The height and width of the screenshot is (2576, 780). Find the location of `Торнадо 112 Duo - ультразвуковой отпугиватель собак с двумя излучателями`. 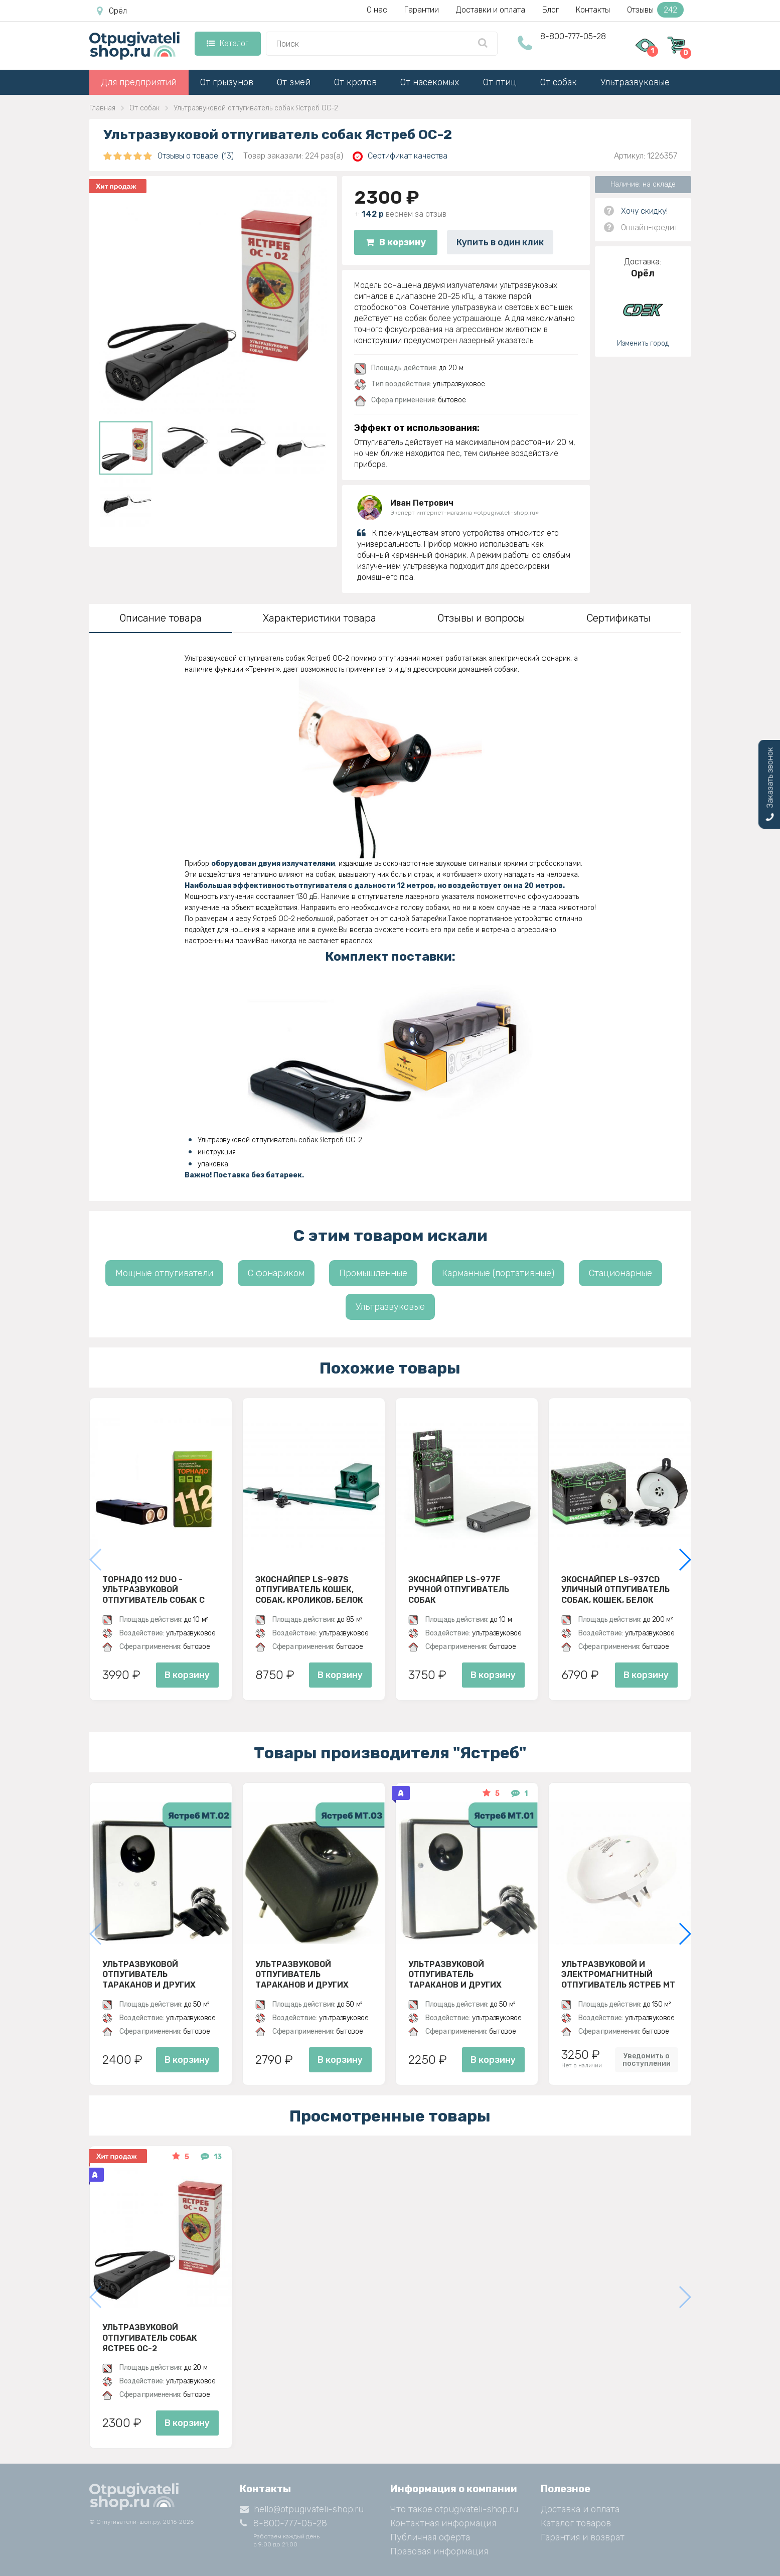

Торнадо 112 Duo - ультразвуковой отпугиватель собак с двумя излучателями is located at coordinates (153, 1590).